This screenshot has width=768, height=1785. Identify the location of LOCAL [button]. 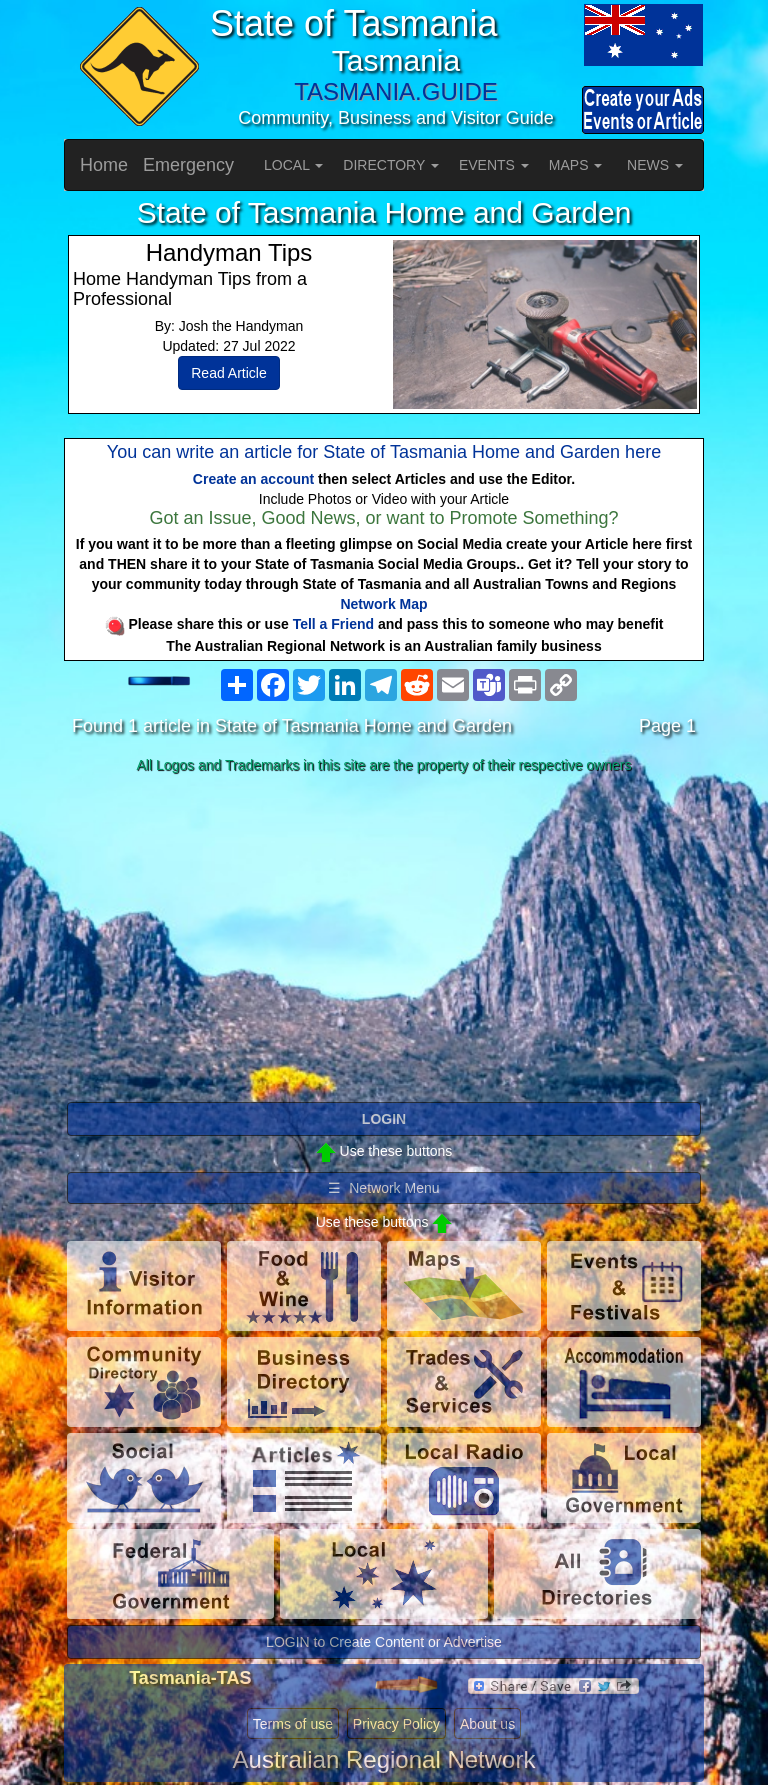
(293, 165).